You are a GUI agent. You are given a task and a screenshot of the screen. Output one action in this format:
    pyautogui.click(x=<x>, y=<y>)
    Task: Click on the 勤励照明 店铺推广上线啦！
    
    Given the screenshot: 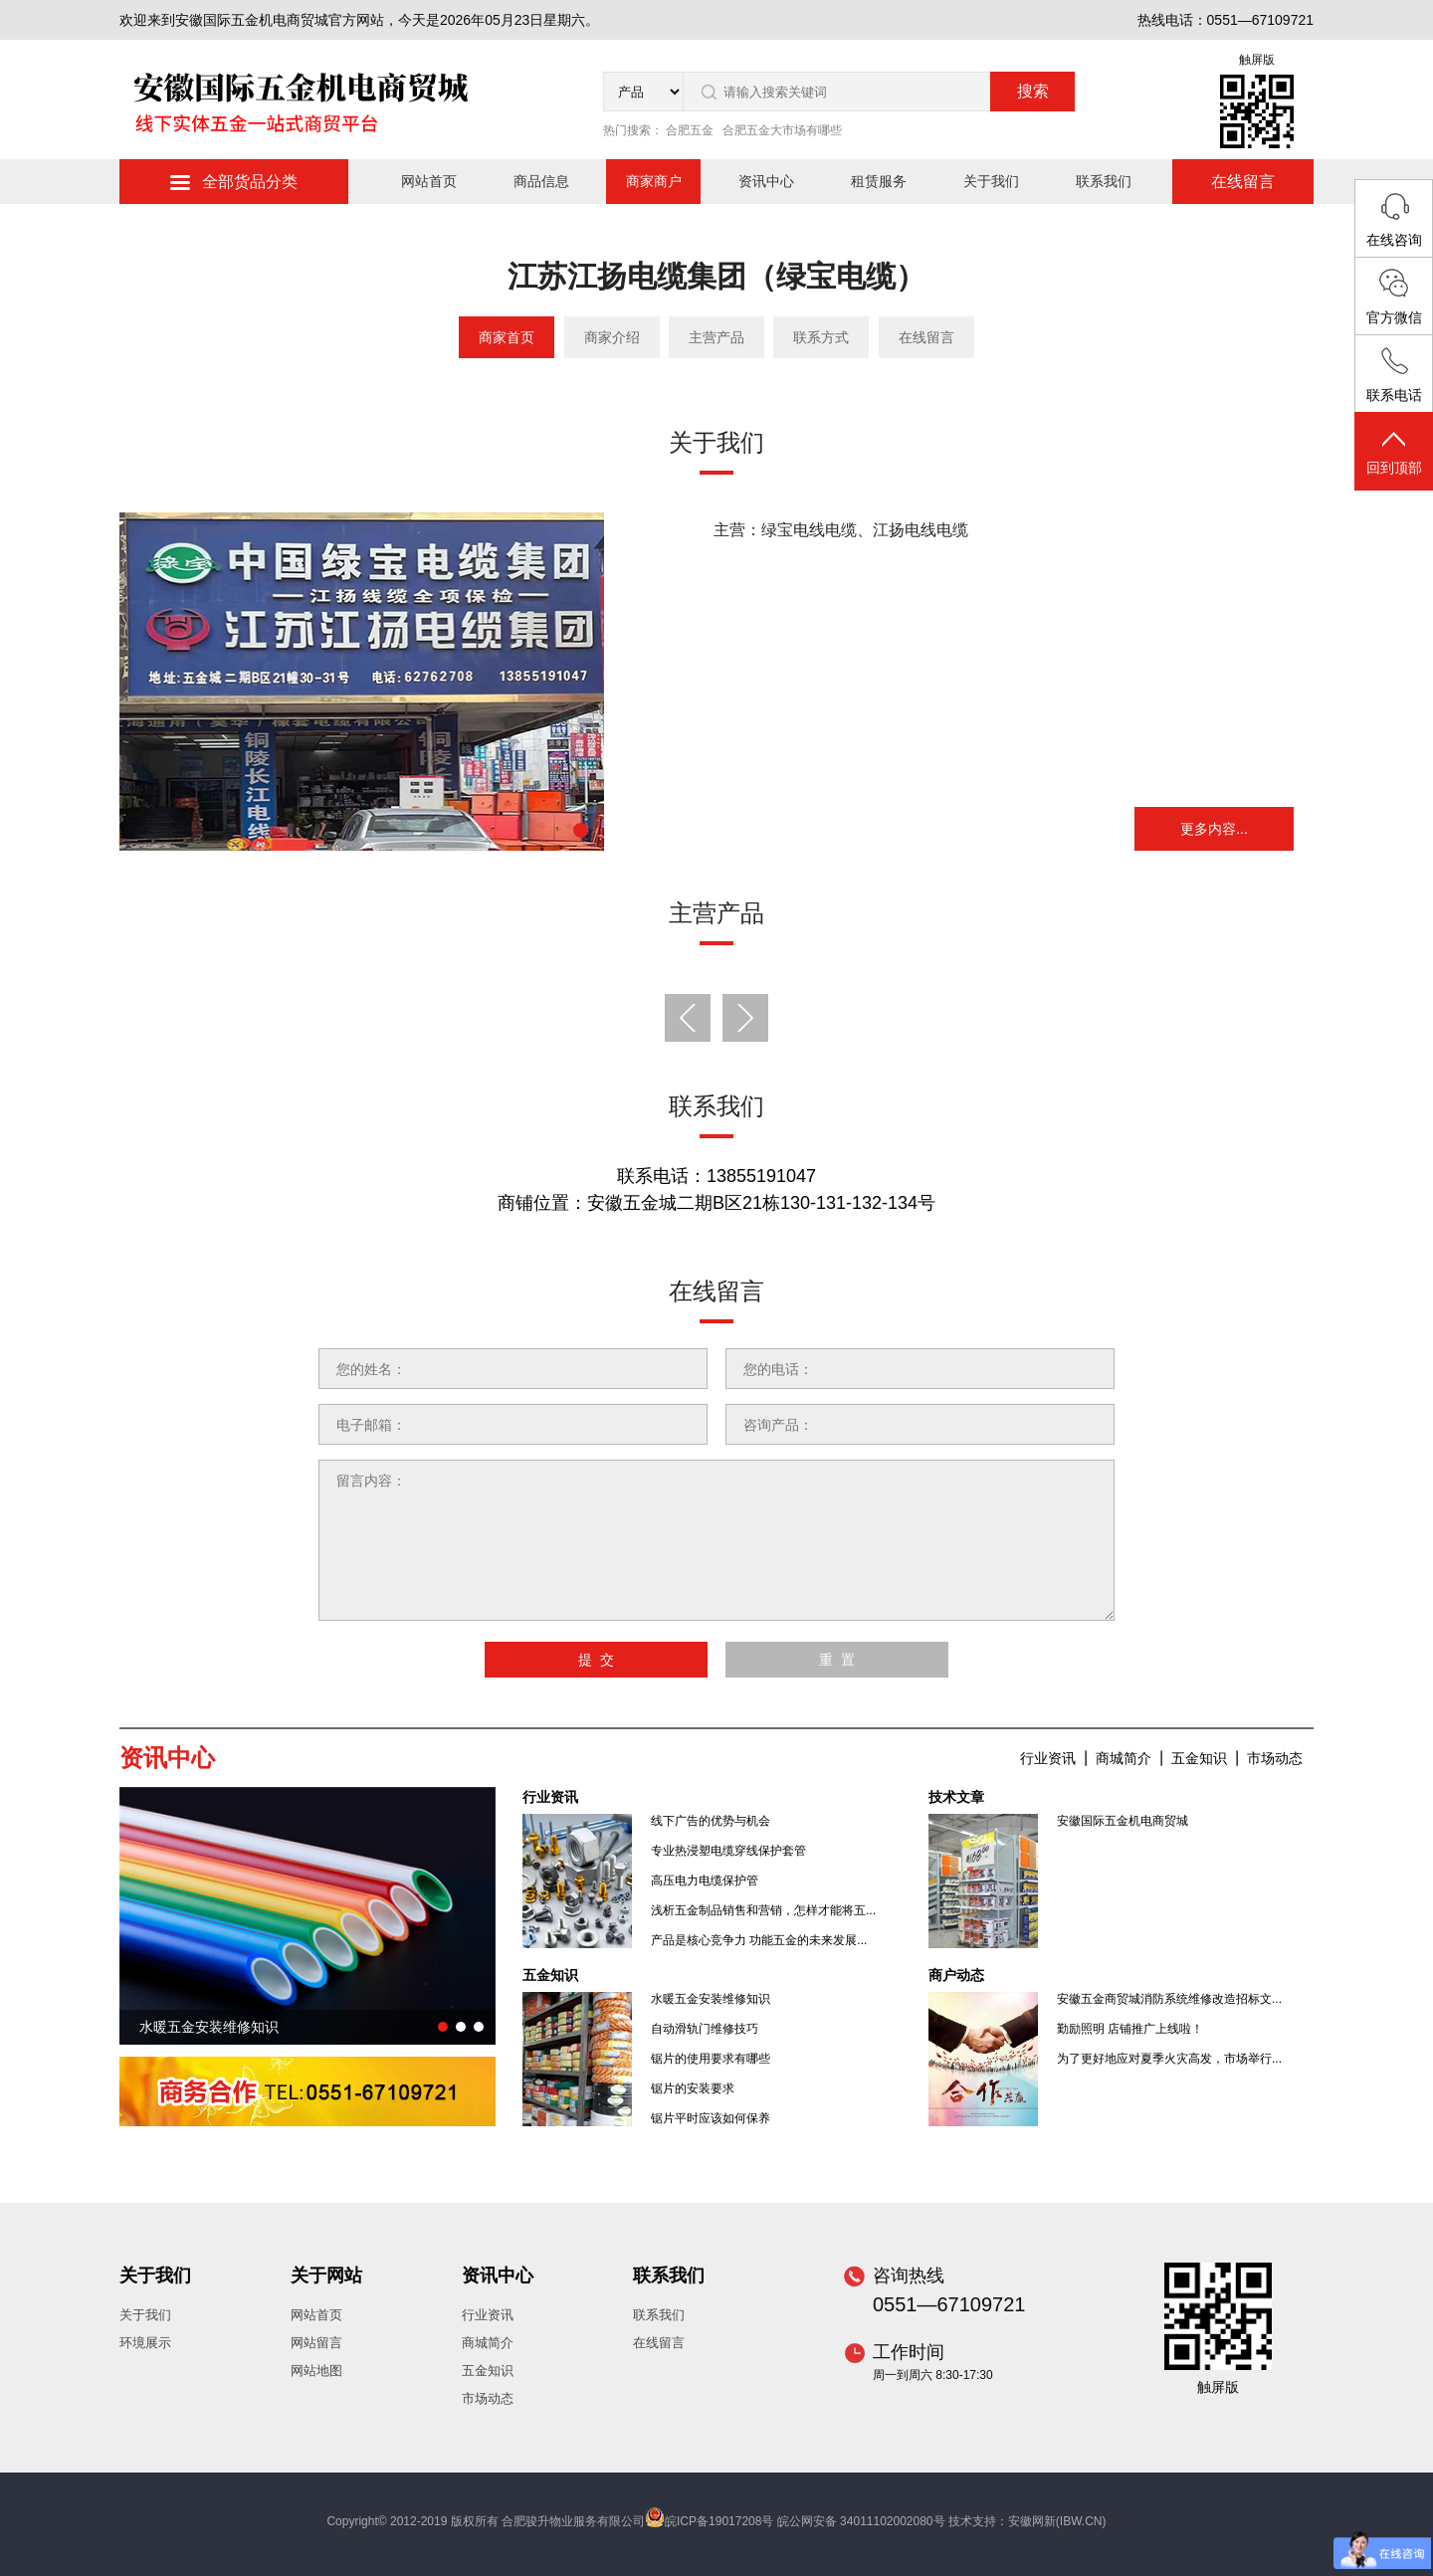 What is the action you would take?
    pyautogui.click(x=1130, y=2029)
    